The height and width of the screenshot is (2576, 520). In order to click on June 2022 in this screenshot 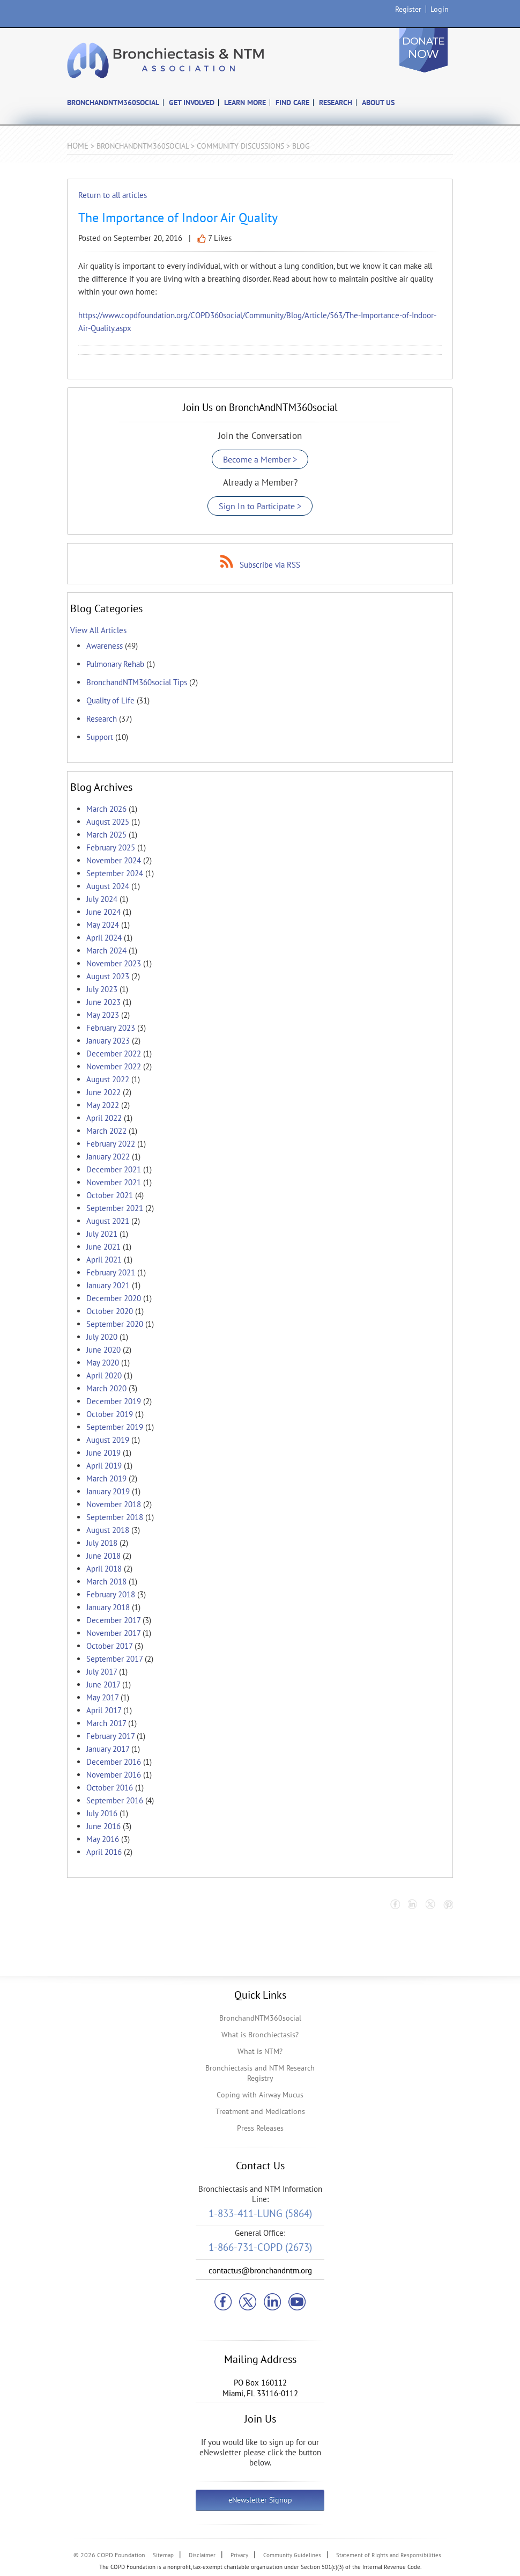, I will do `click(103, 1092)`.